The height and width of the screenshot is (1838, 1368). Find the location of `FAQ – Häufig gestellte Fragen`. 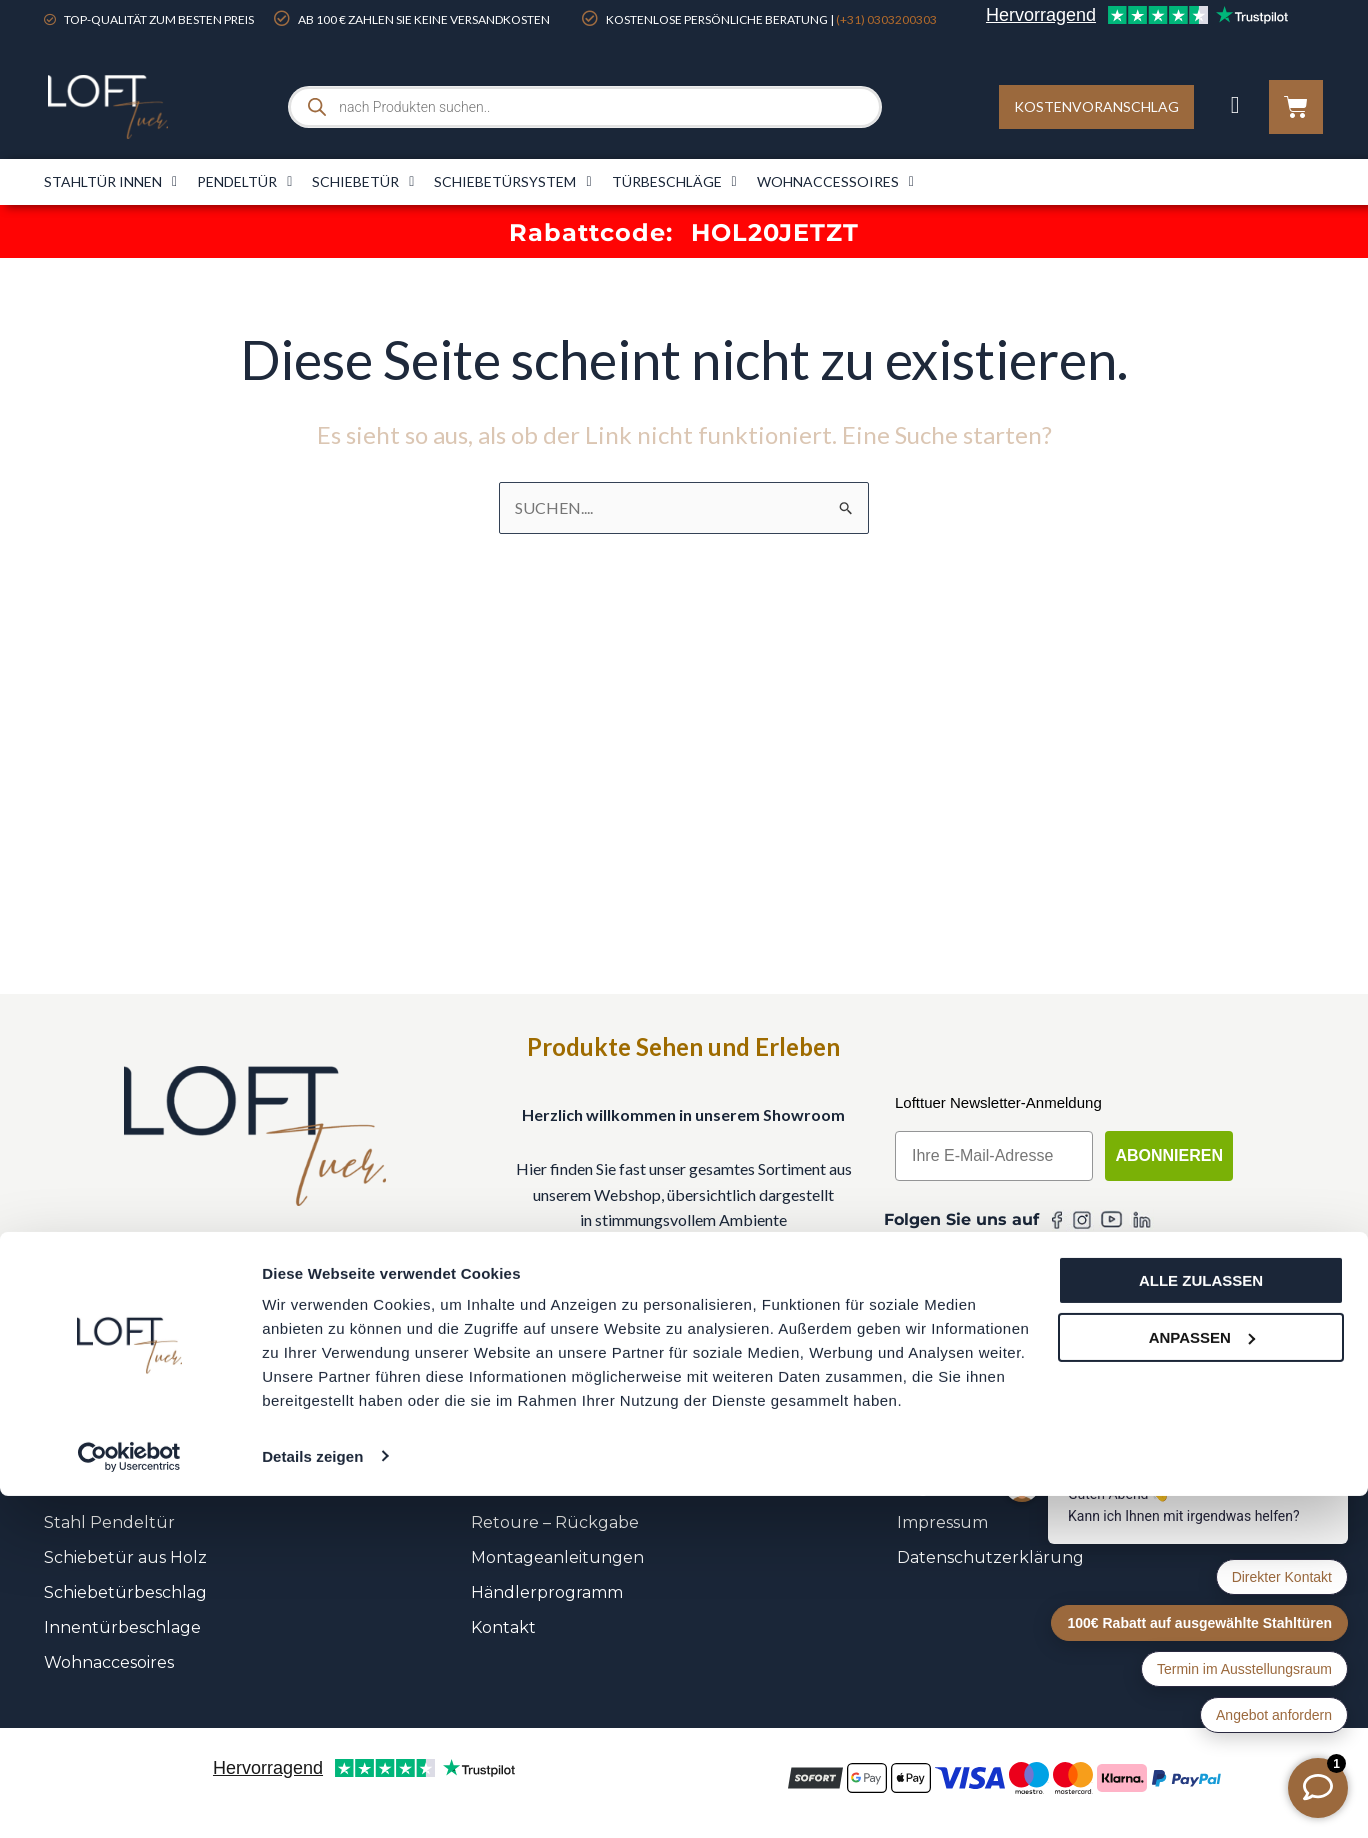

FAQ – Häufig gestellte Fragen is located at coordinates (592, 1452).